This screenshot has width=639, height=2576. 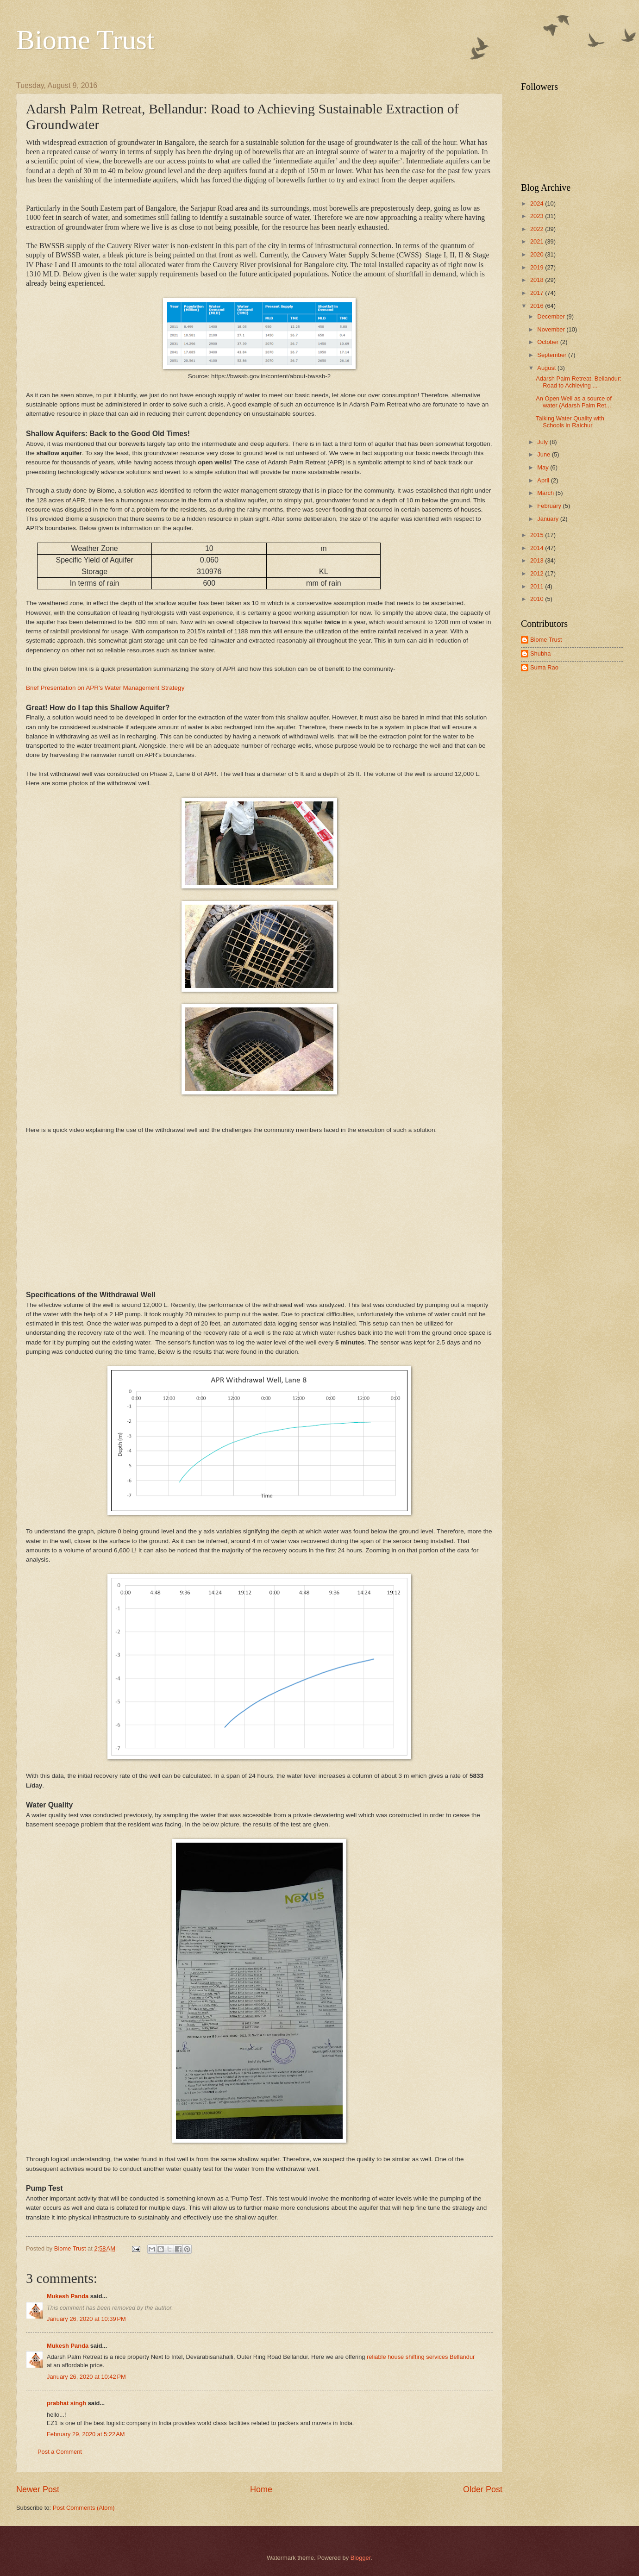 What do you see at coordinates (547, 367) in the screenshot?
I see `August` at bounding box center [547, 367].